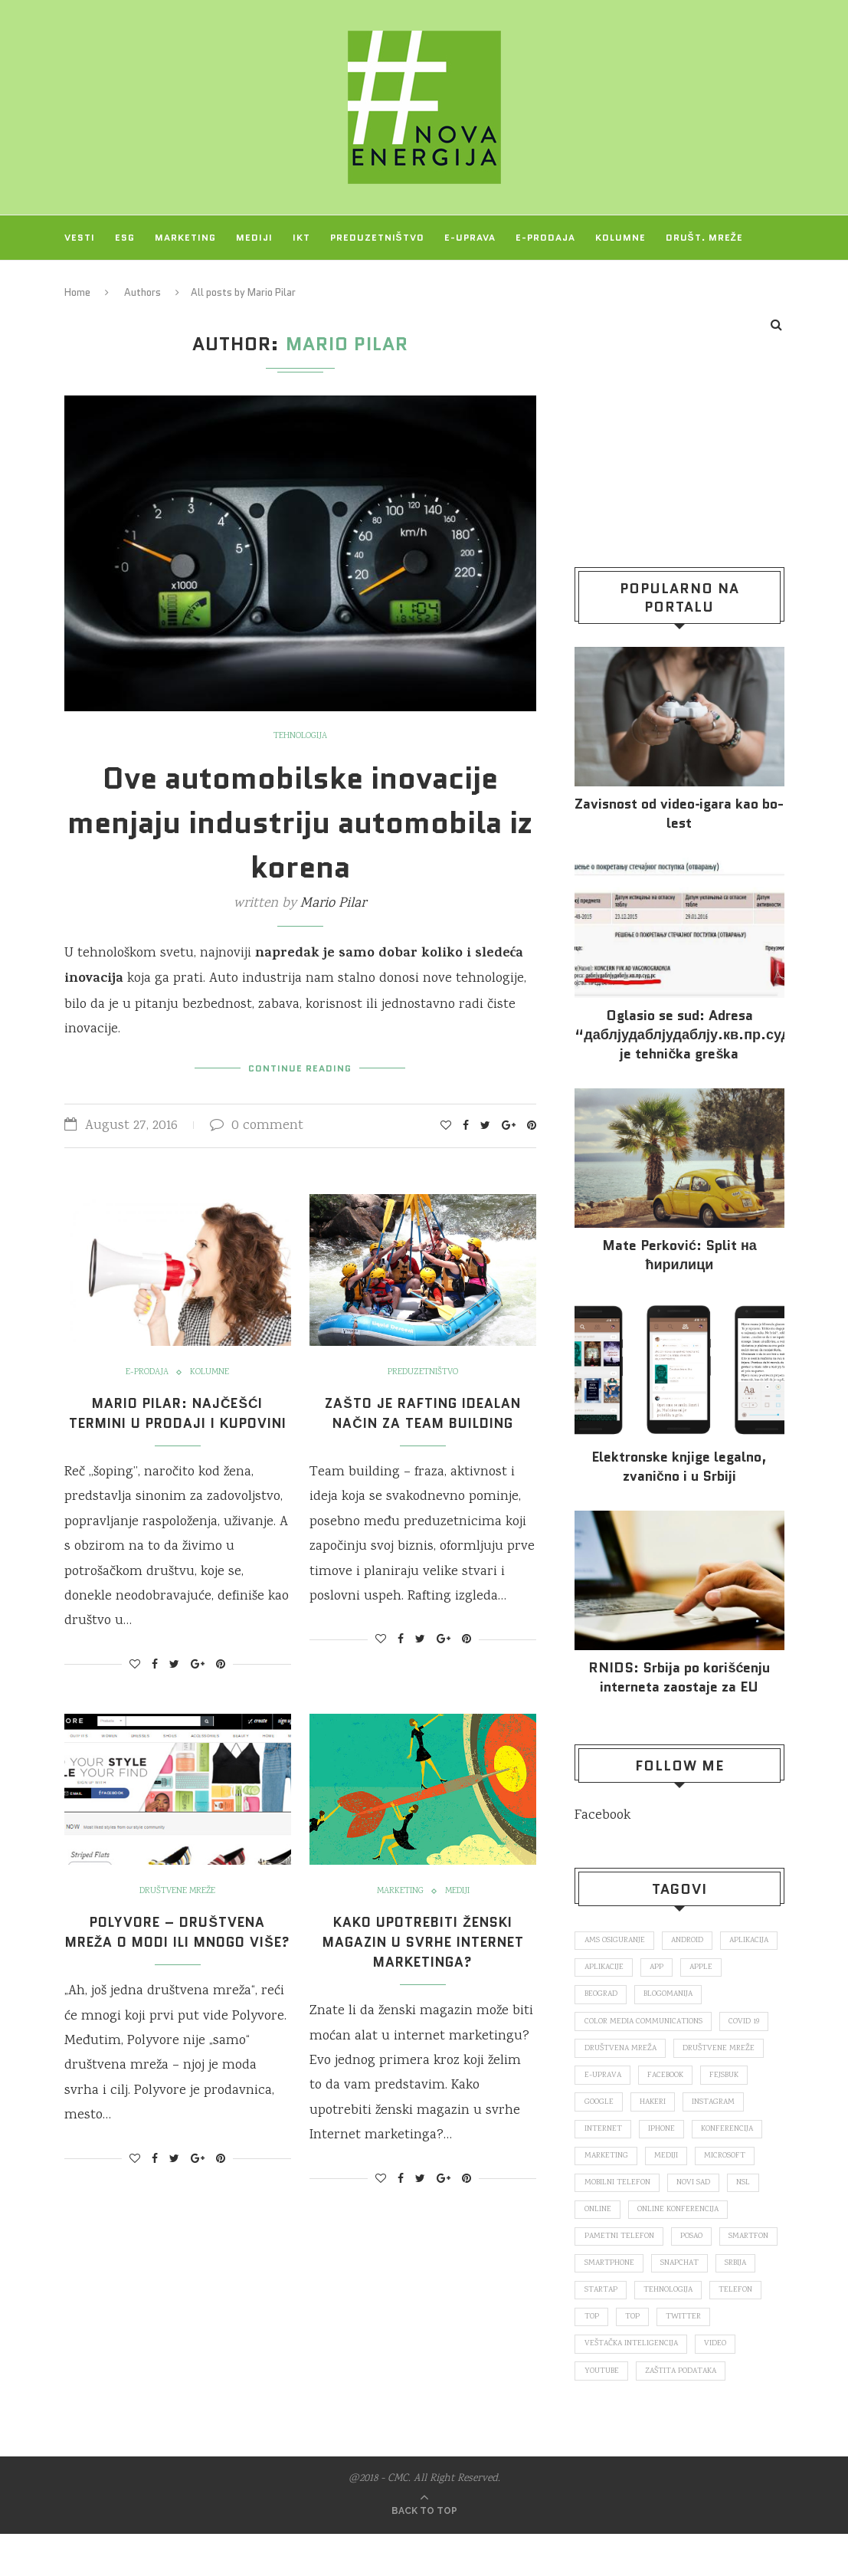  Describe the element at coordinates (155, 281) in the screenshot. I see `O NAMA` at that location.